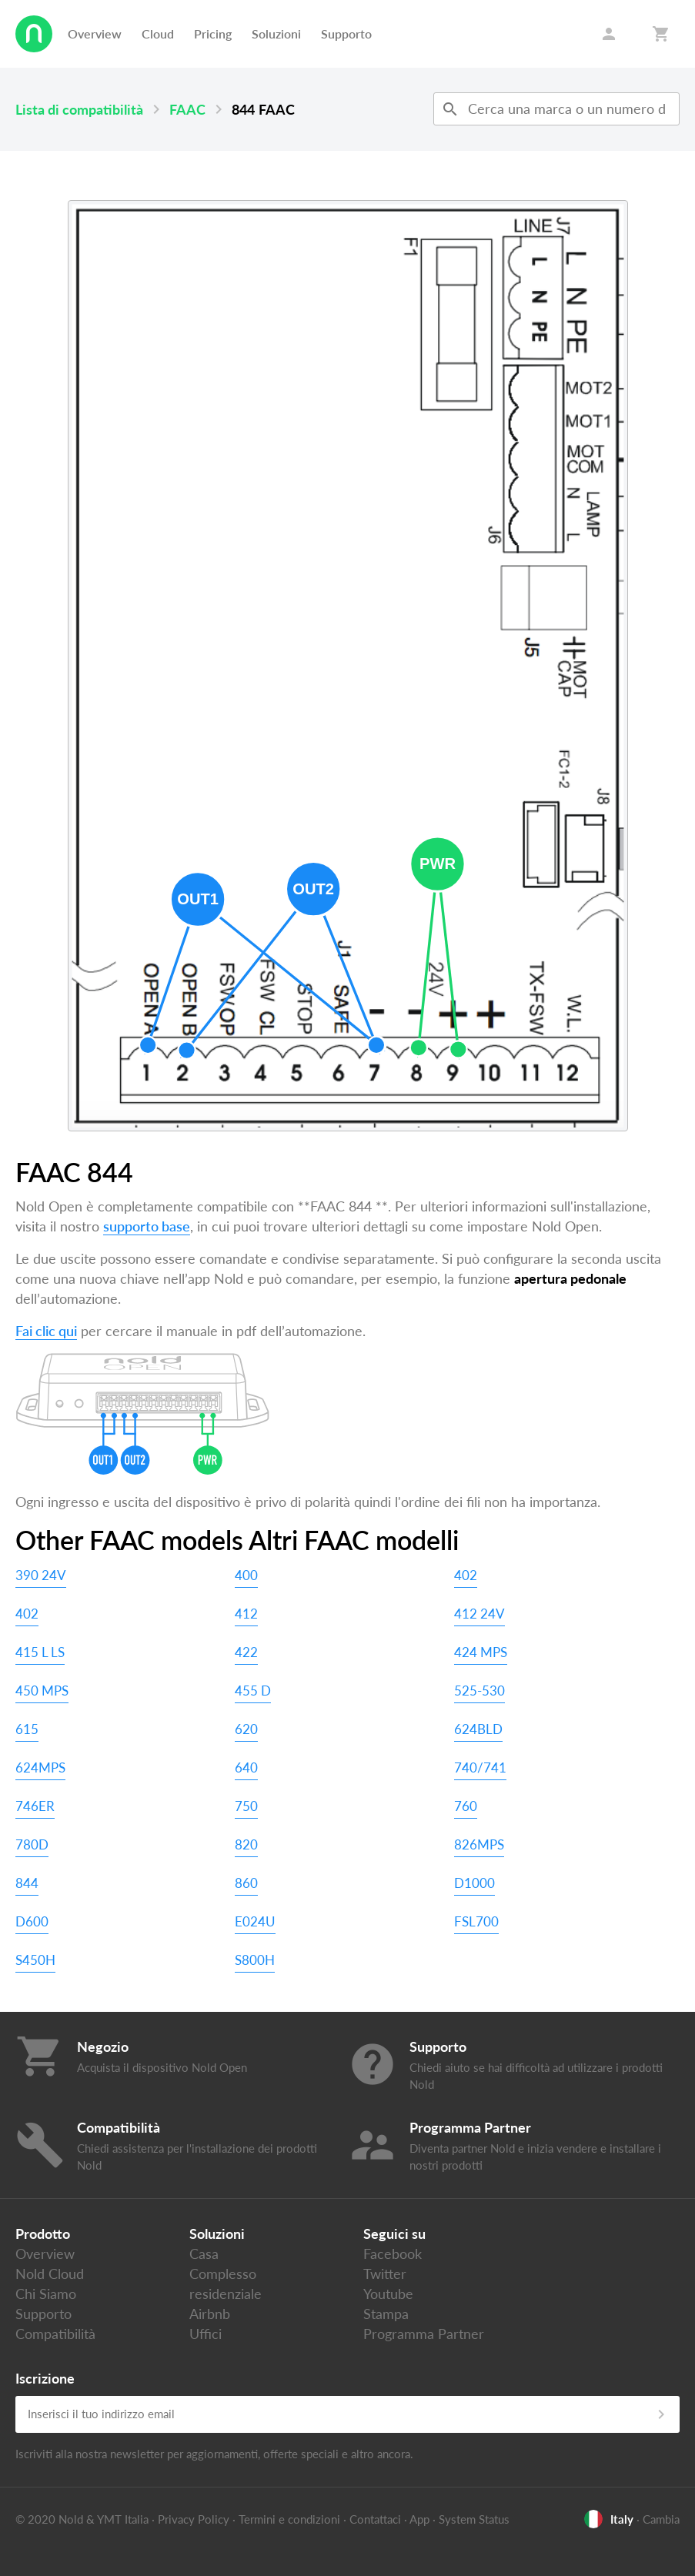 This screenshot has height=2576, width=695. What do you see at coordinates (476, 1921) in the screenshot?
I see `FSL700` at bounding box center [476, 1921].